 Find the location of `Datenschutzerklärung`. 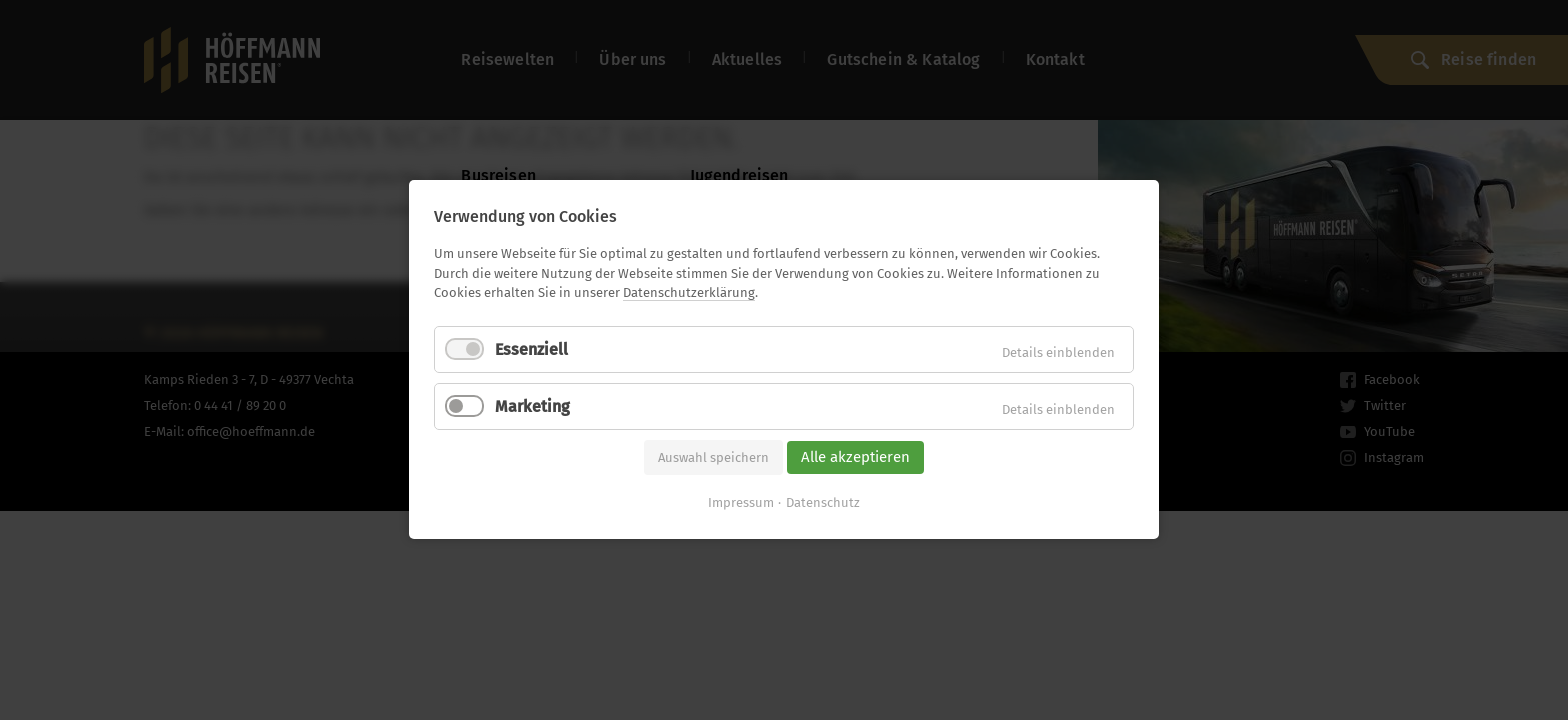

Datenschutzerklärung is located at coordinates (689, 292).